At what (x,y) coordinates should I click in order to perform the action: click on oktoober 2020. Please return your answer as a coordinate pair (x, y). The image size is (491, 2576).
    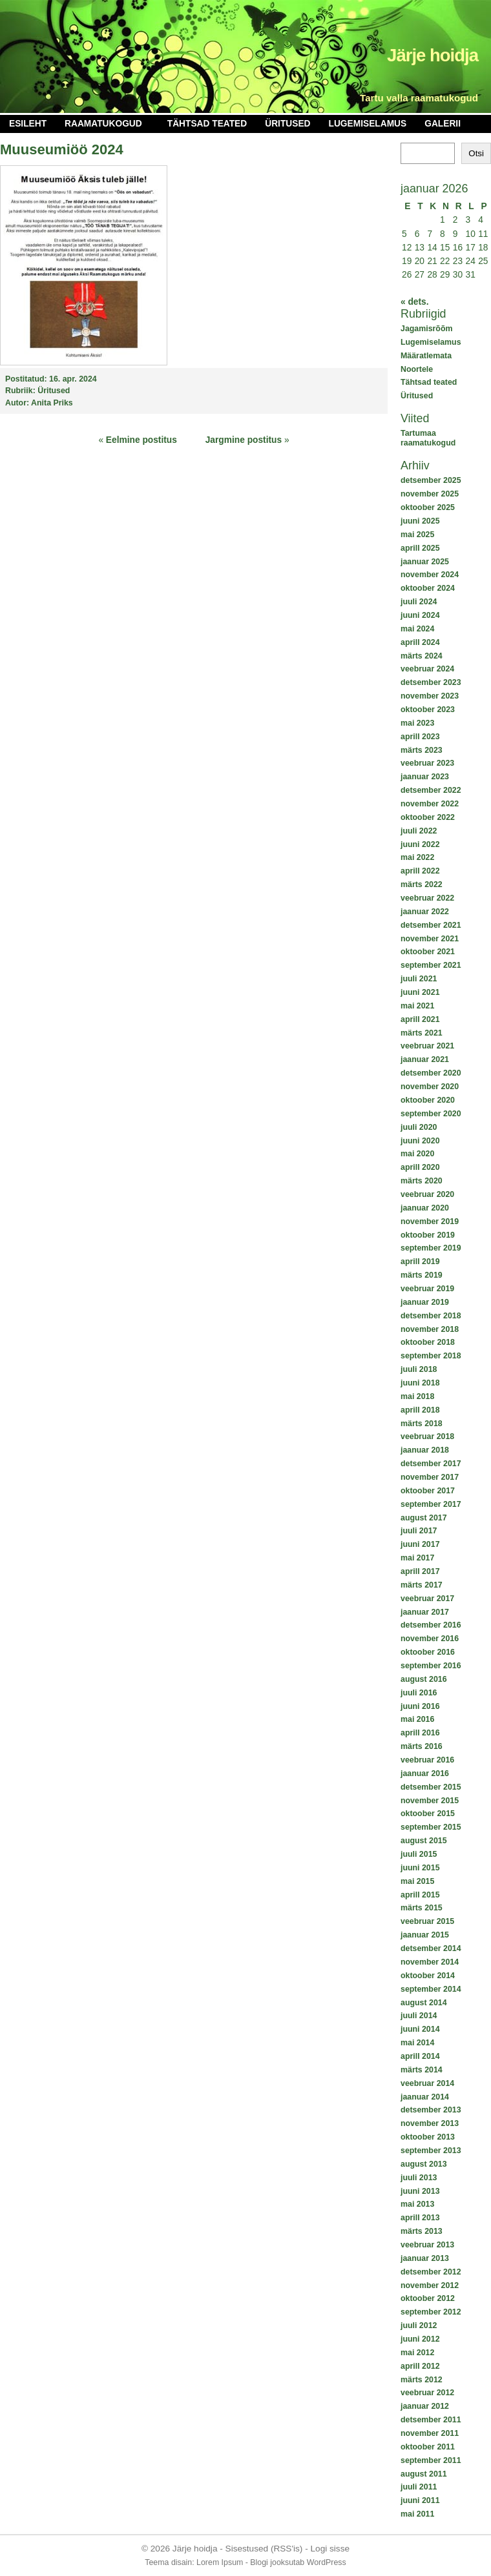
    Looking at the image, I should click on (428, 1100).